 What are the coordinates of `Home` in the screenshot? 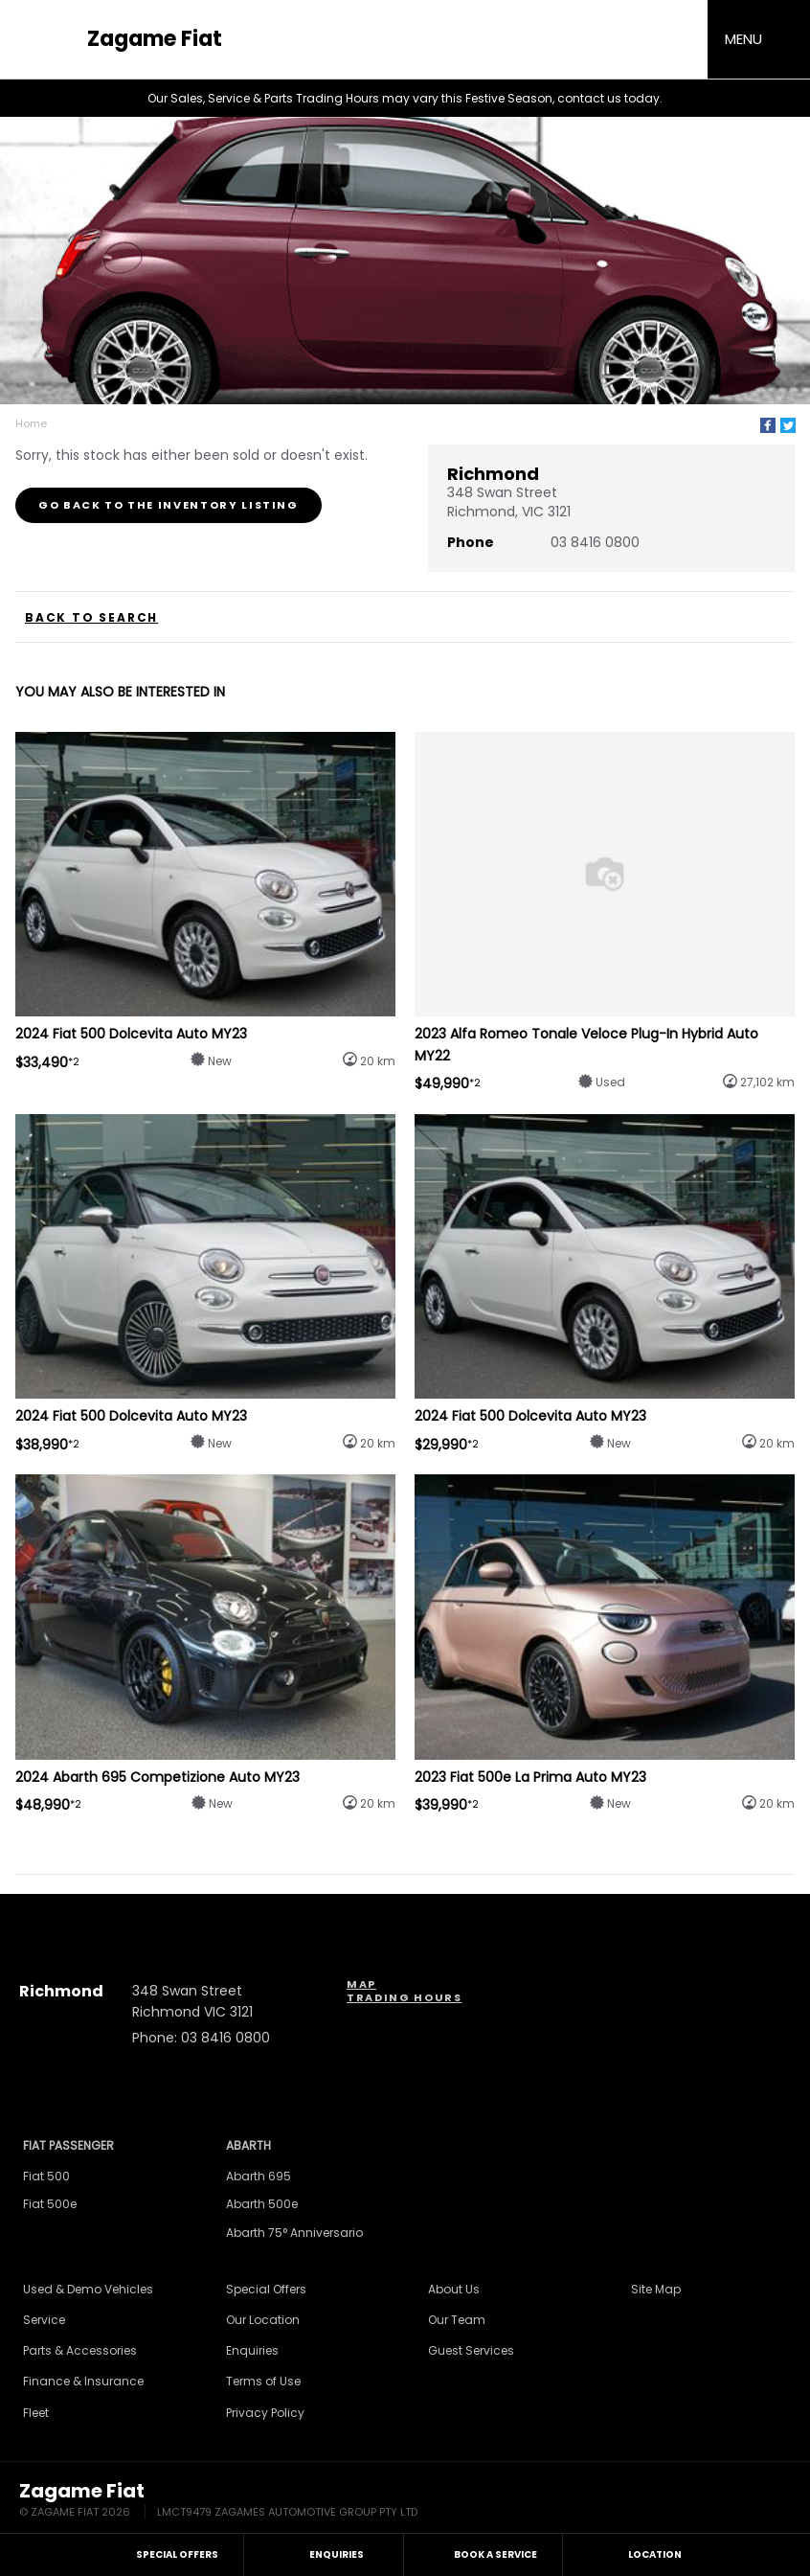 It's located at (31, 423).